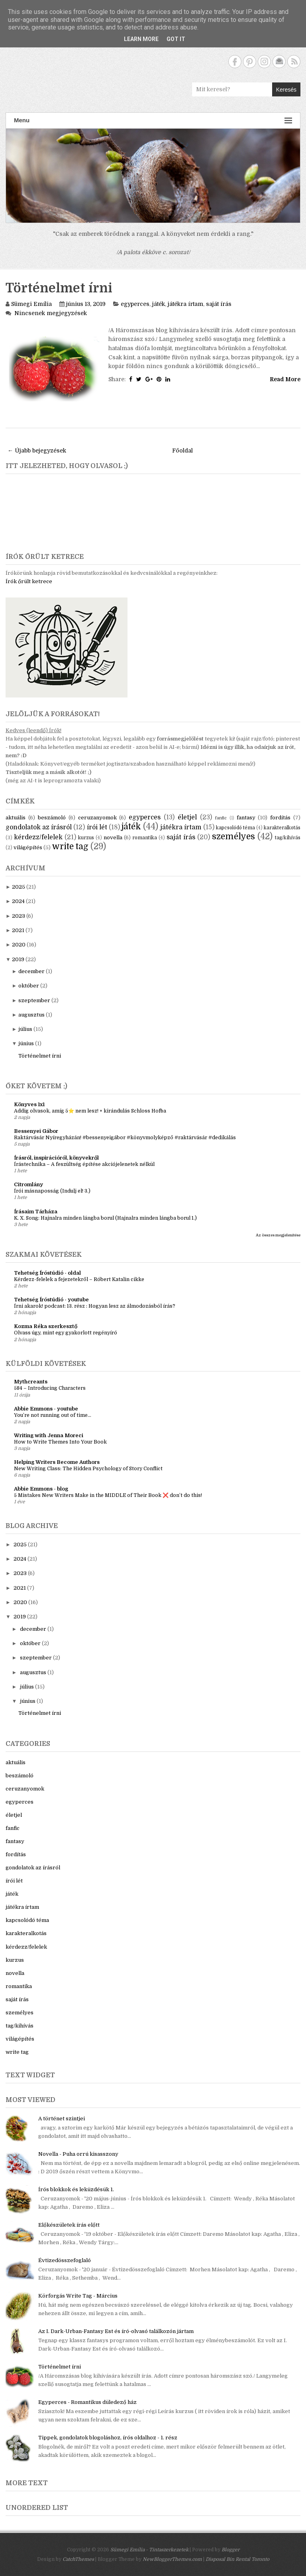  I want to click on kurzus, so click(86, 837).